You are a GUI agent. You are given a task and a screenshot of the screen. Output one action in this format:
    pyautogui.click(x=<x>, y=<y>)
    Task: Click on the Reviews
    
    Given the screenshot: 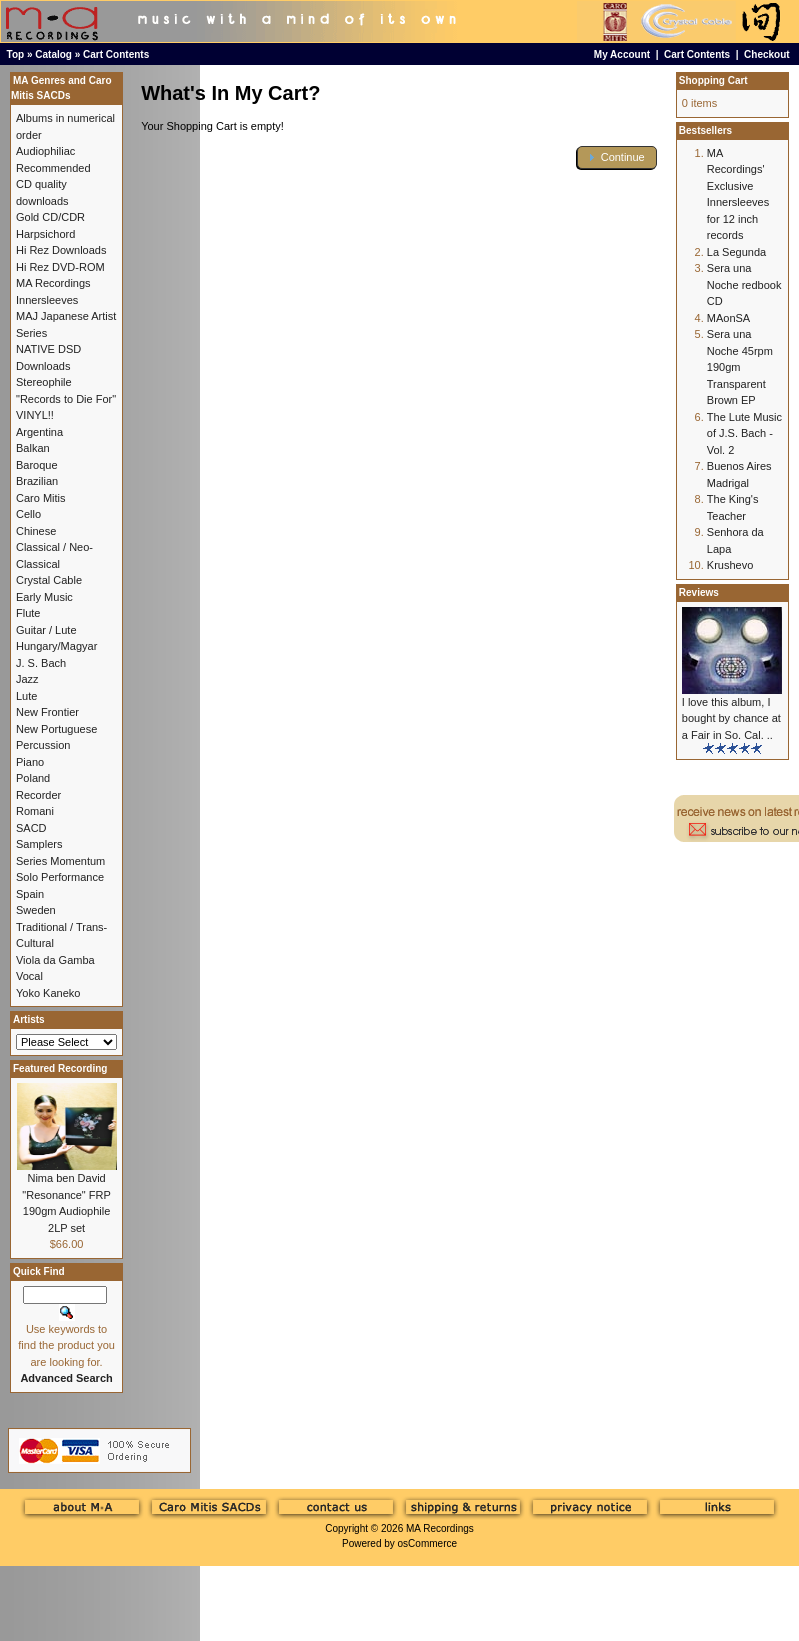 What is the action you would take?
    pyautogui.click(x=699, y=592)
    